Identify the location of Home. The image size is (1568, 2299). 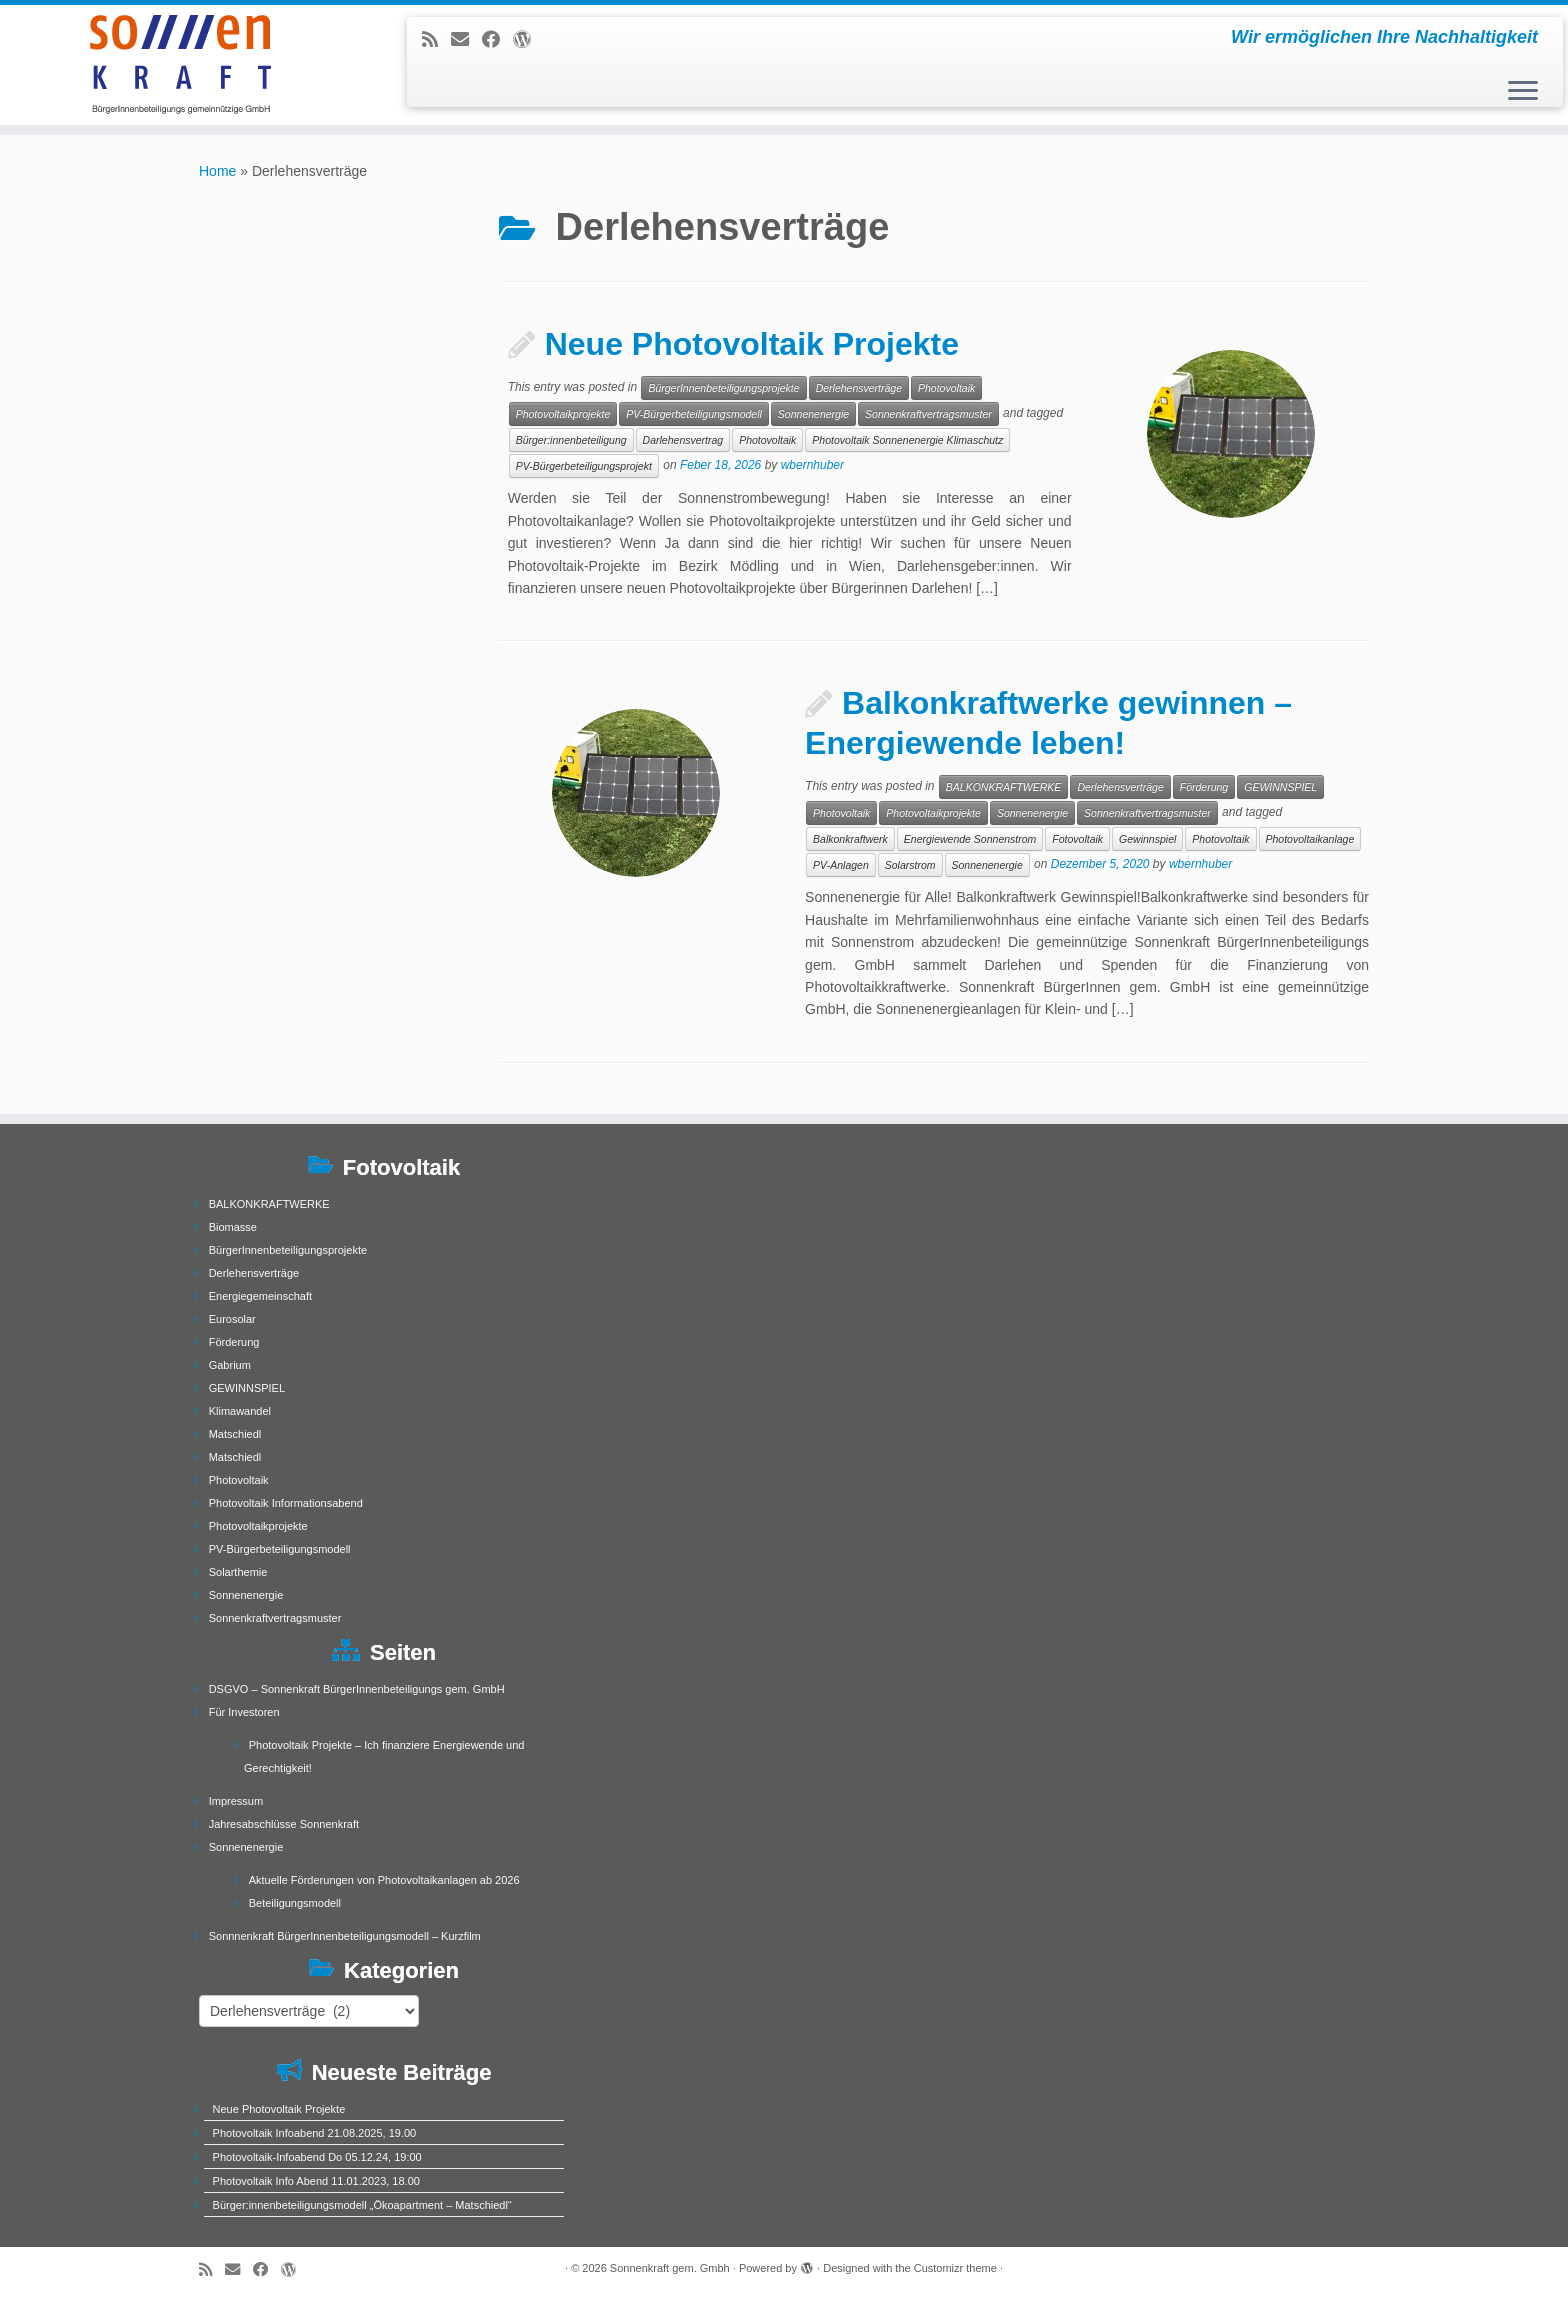
(217, 171).